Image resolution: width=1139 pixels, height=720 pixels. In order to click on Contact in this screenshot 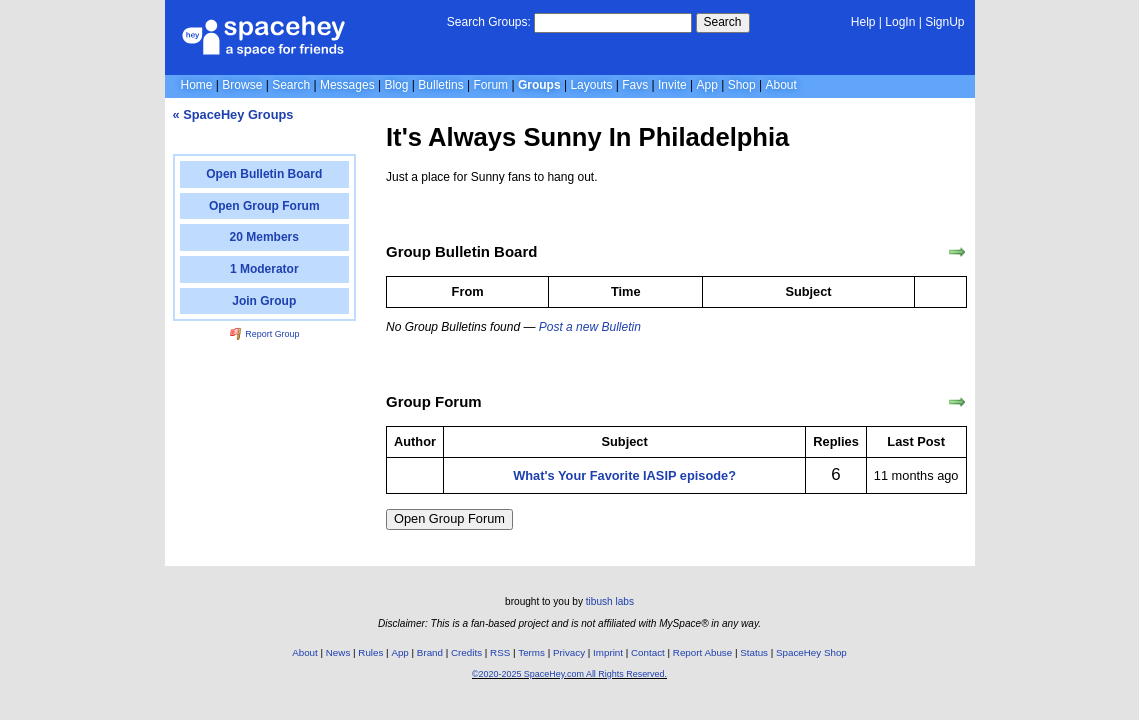, I will do `click(648, 652)`.